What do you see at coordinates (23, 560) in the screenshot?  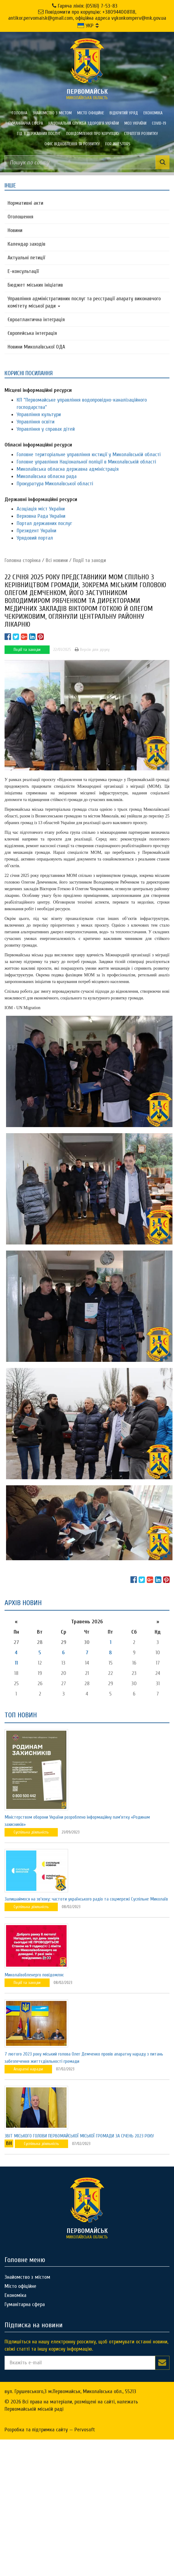 I see `Головна сторiнка` at bounding box center [23, 560].